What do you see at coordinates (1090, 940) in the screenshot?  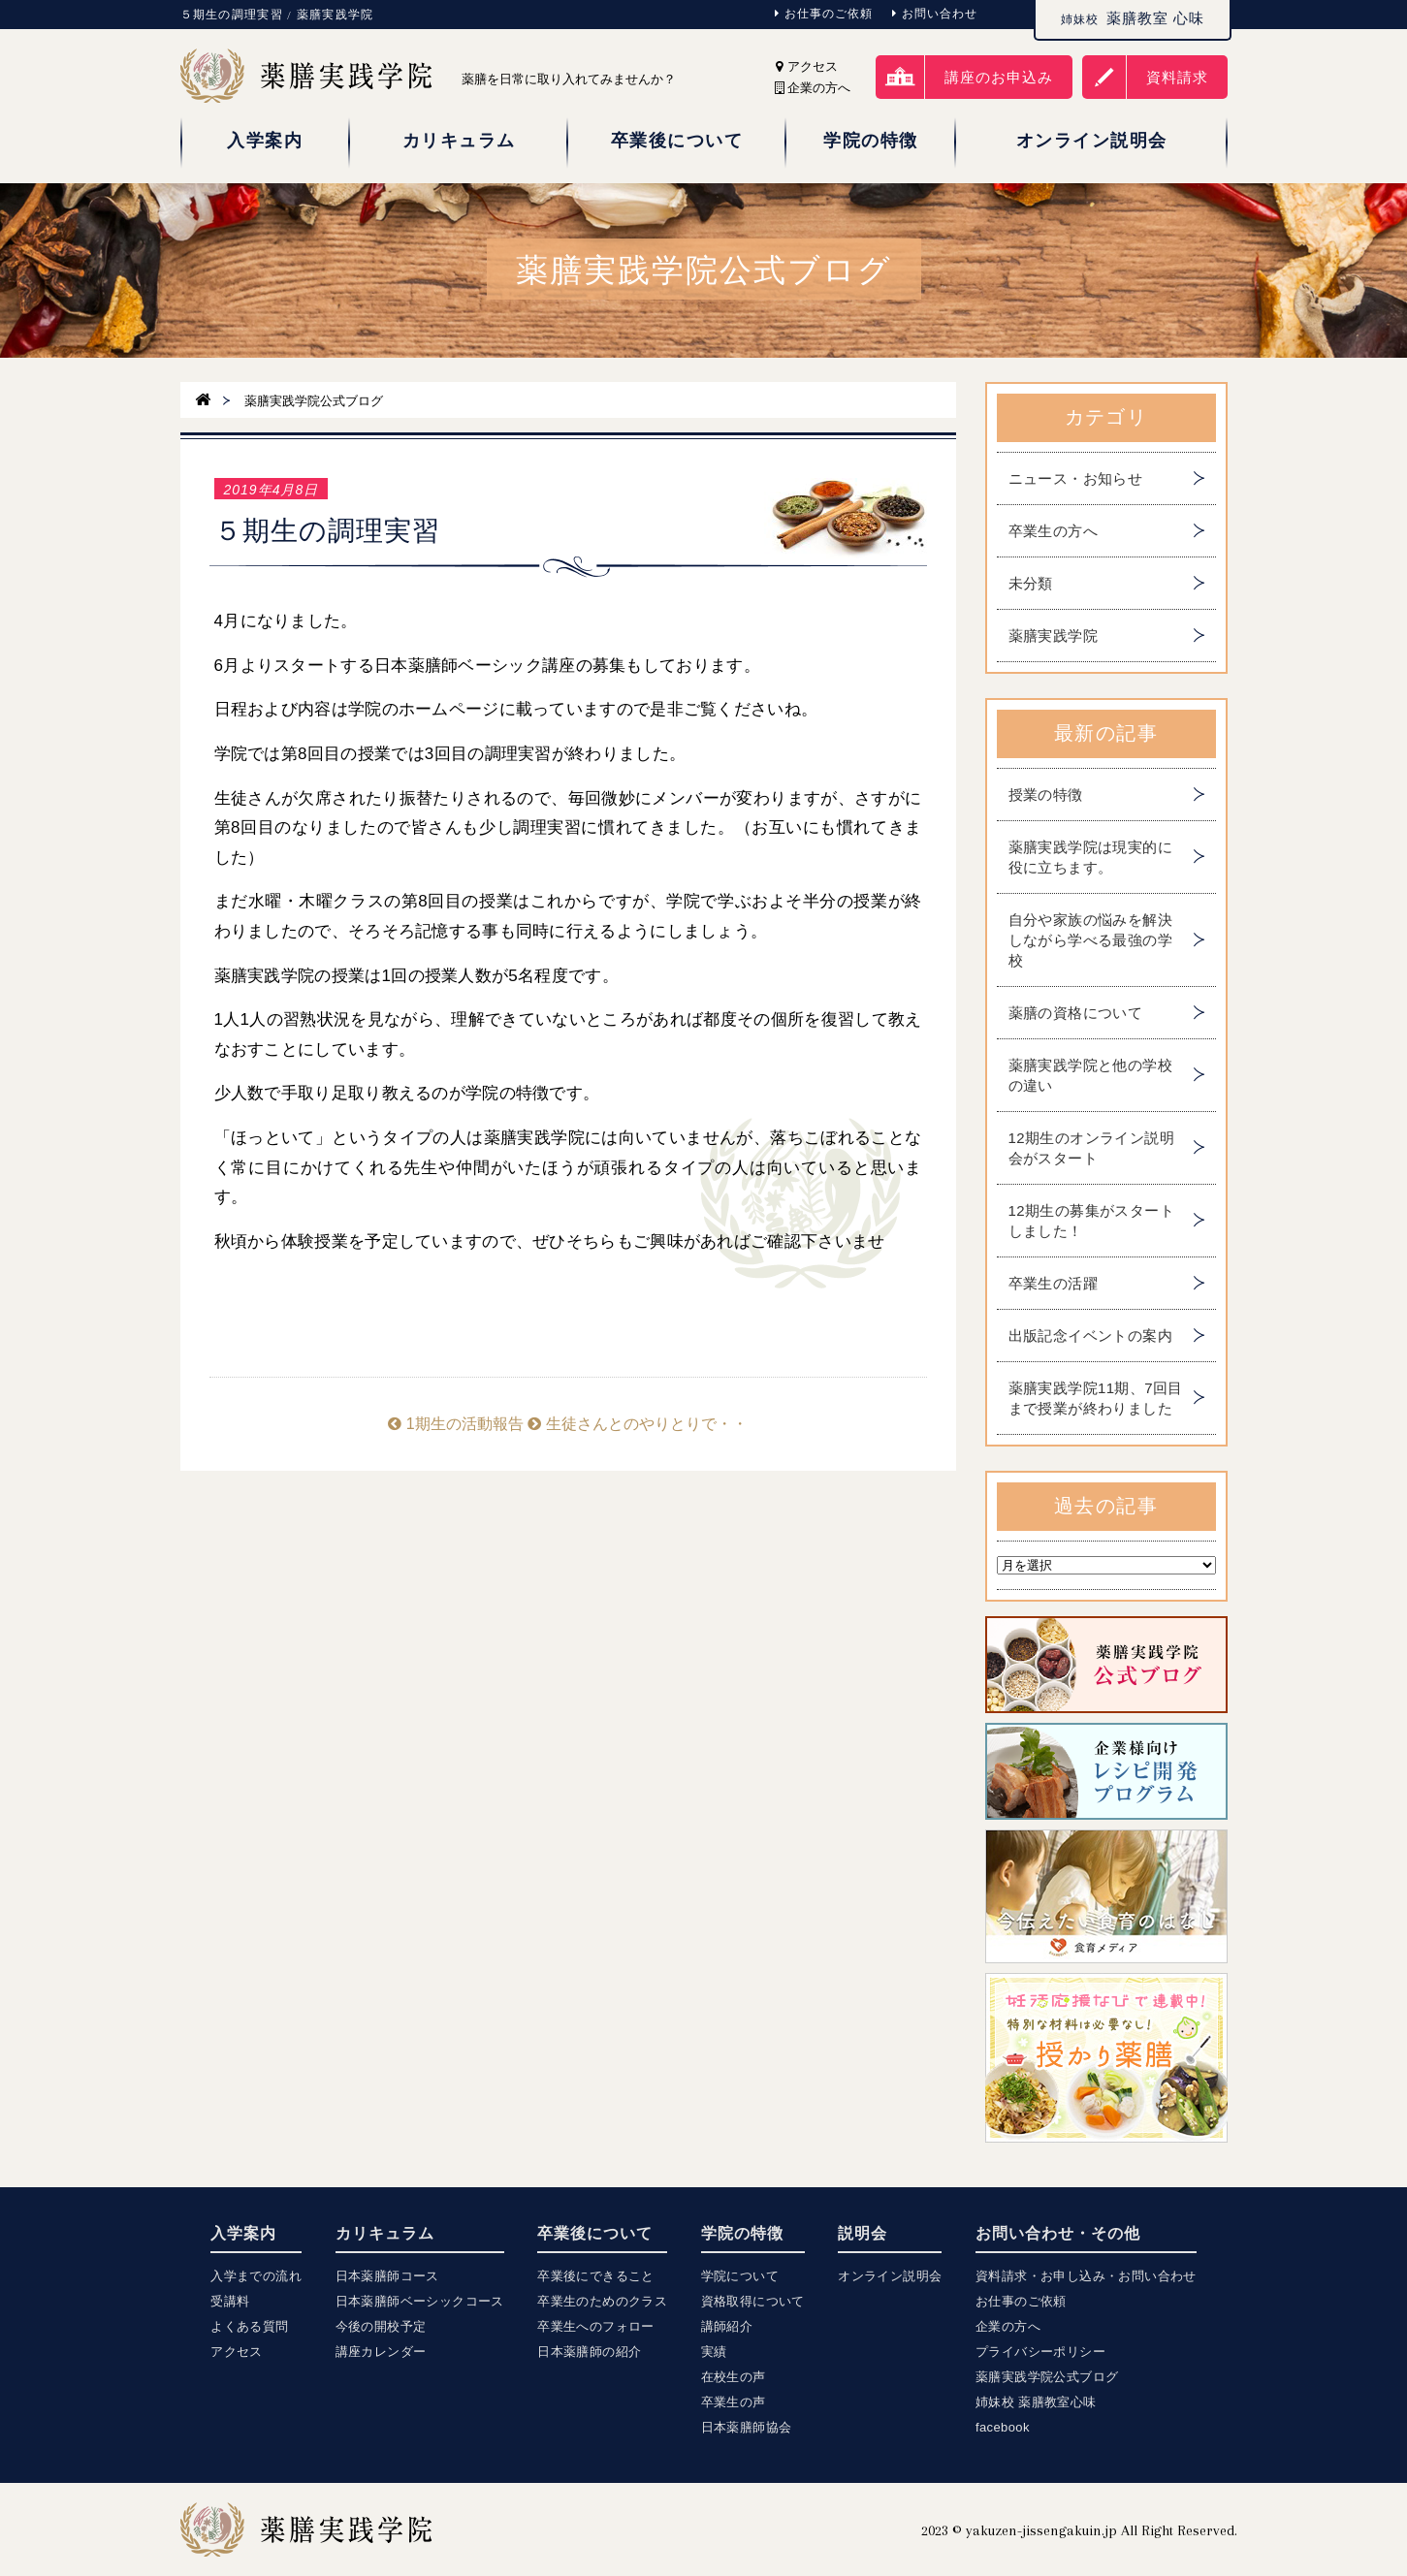 I see `自分や家族の悩みを解決しながら学べる最強の学校` at bounding box center [1090, 940].